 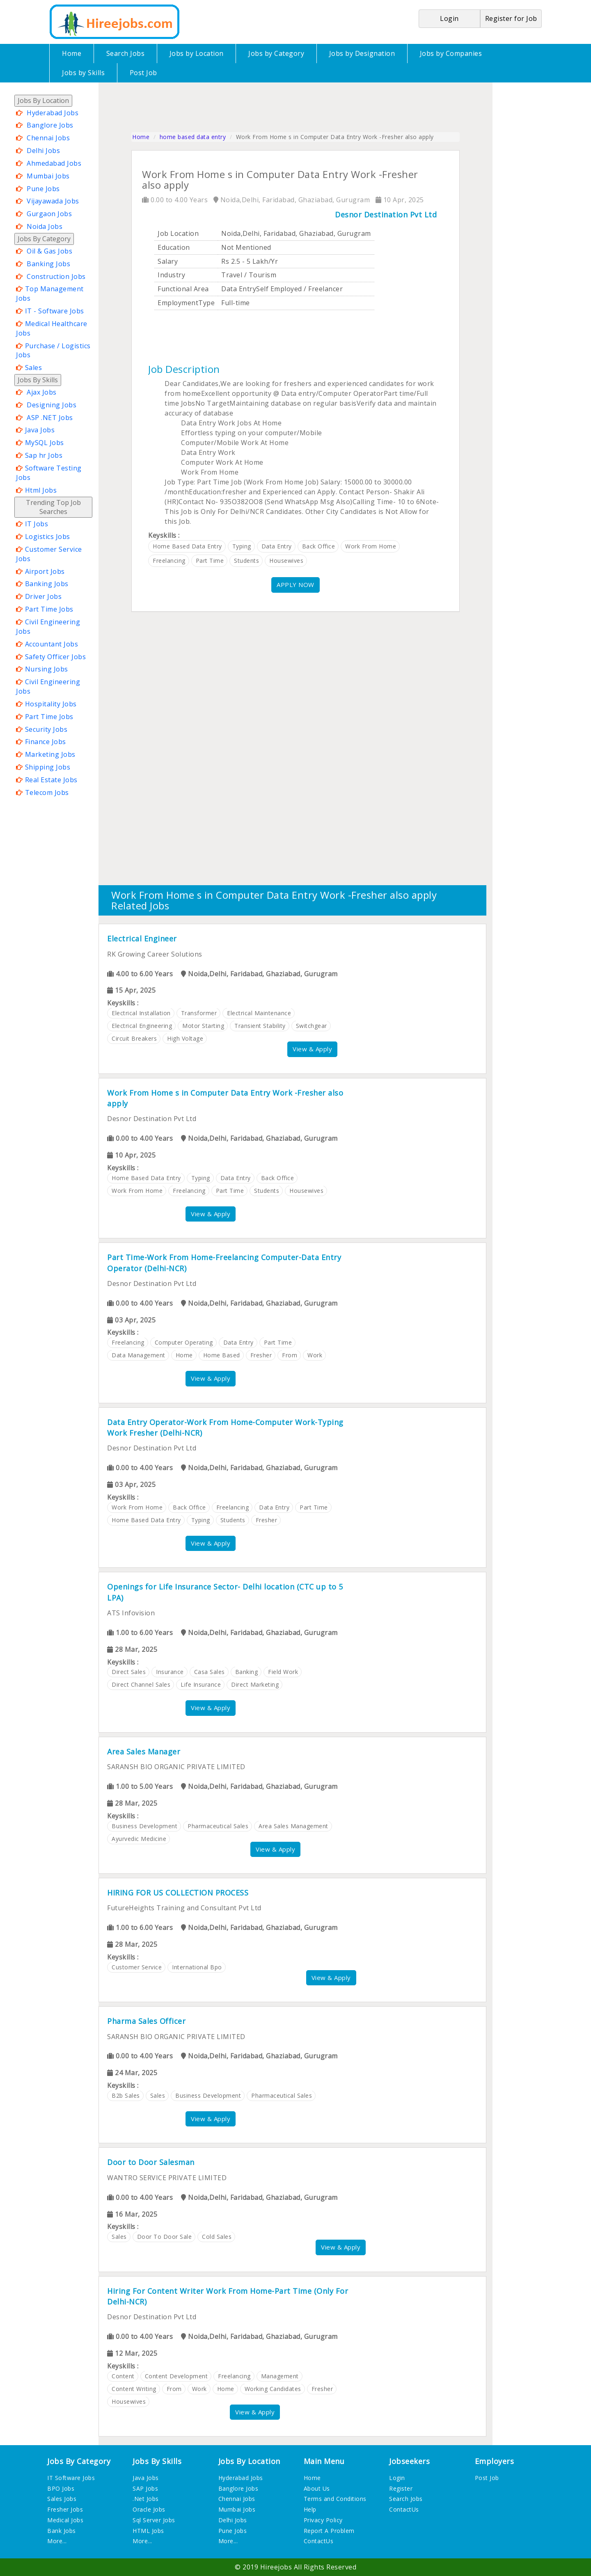 I want to click on Purchase / Logistics Jobs, so click(x=53, y=350).